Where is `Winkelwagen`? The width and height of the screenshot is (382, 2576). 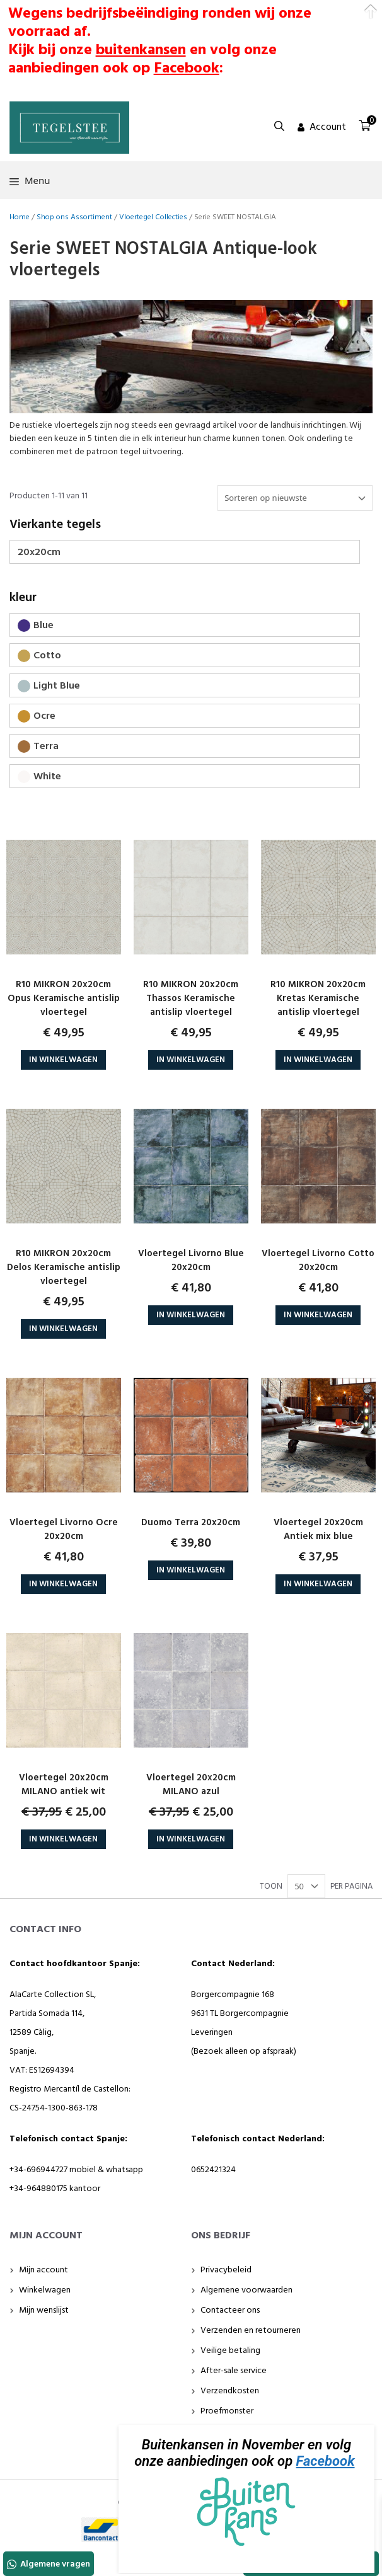
Winkelwagen is located at coordinates (45, 2290).